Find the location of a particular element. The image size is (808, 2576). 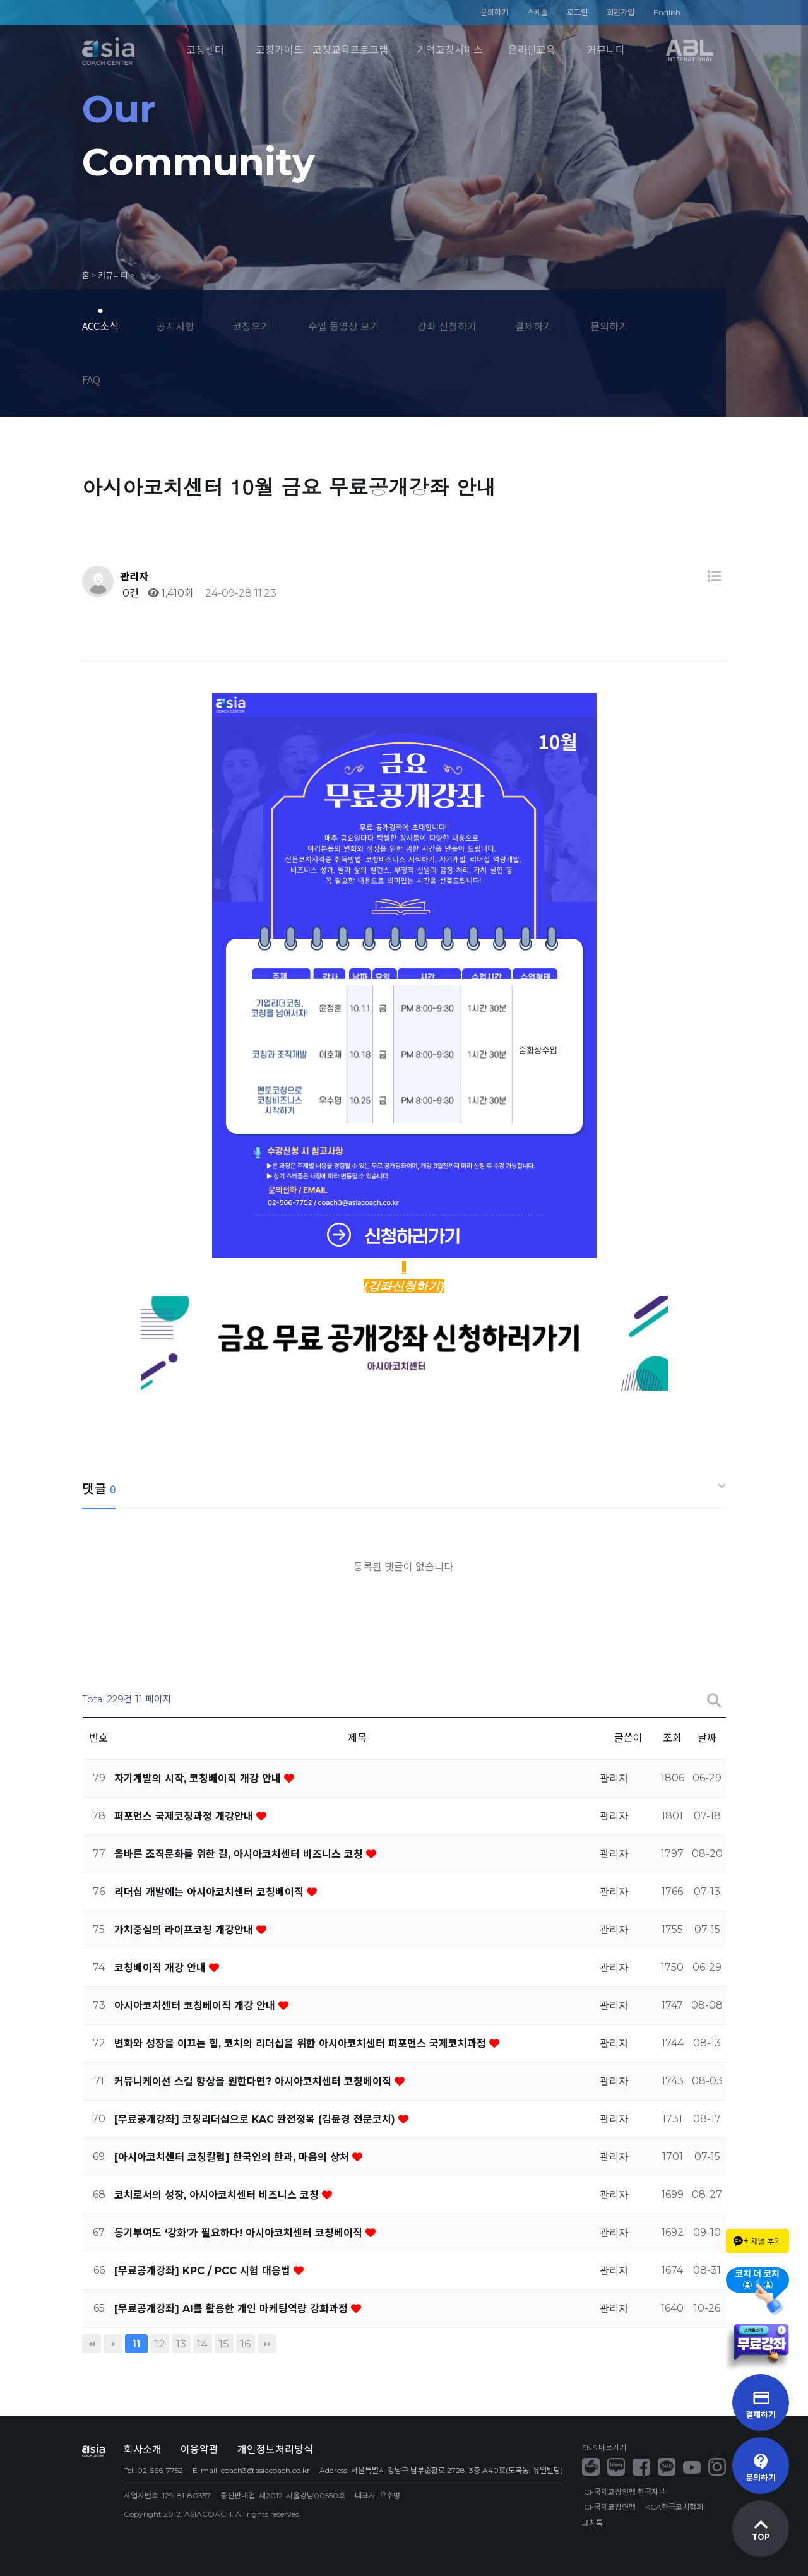

ICF국제코칭연맹 한국지부 is located at coordinates (623, 2491).